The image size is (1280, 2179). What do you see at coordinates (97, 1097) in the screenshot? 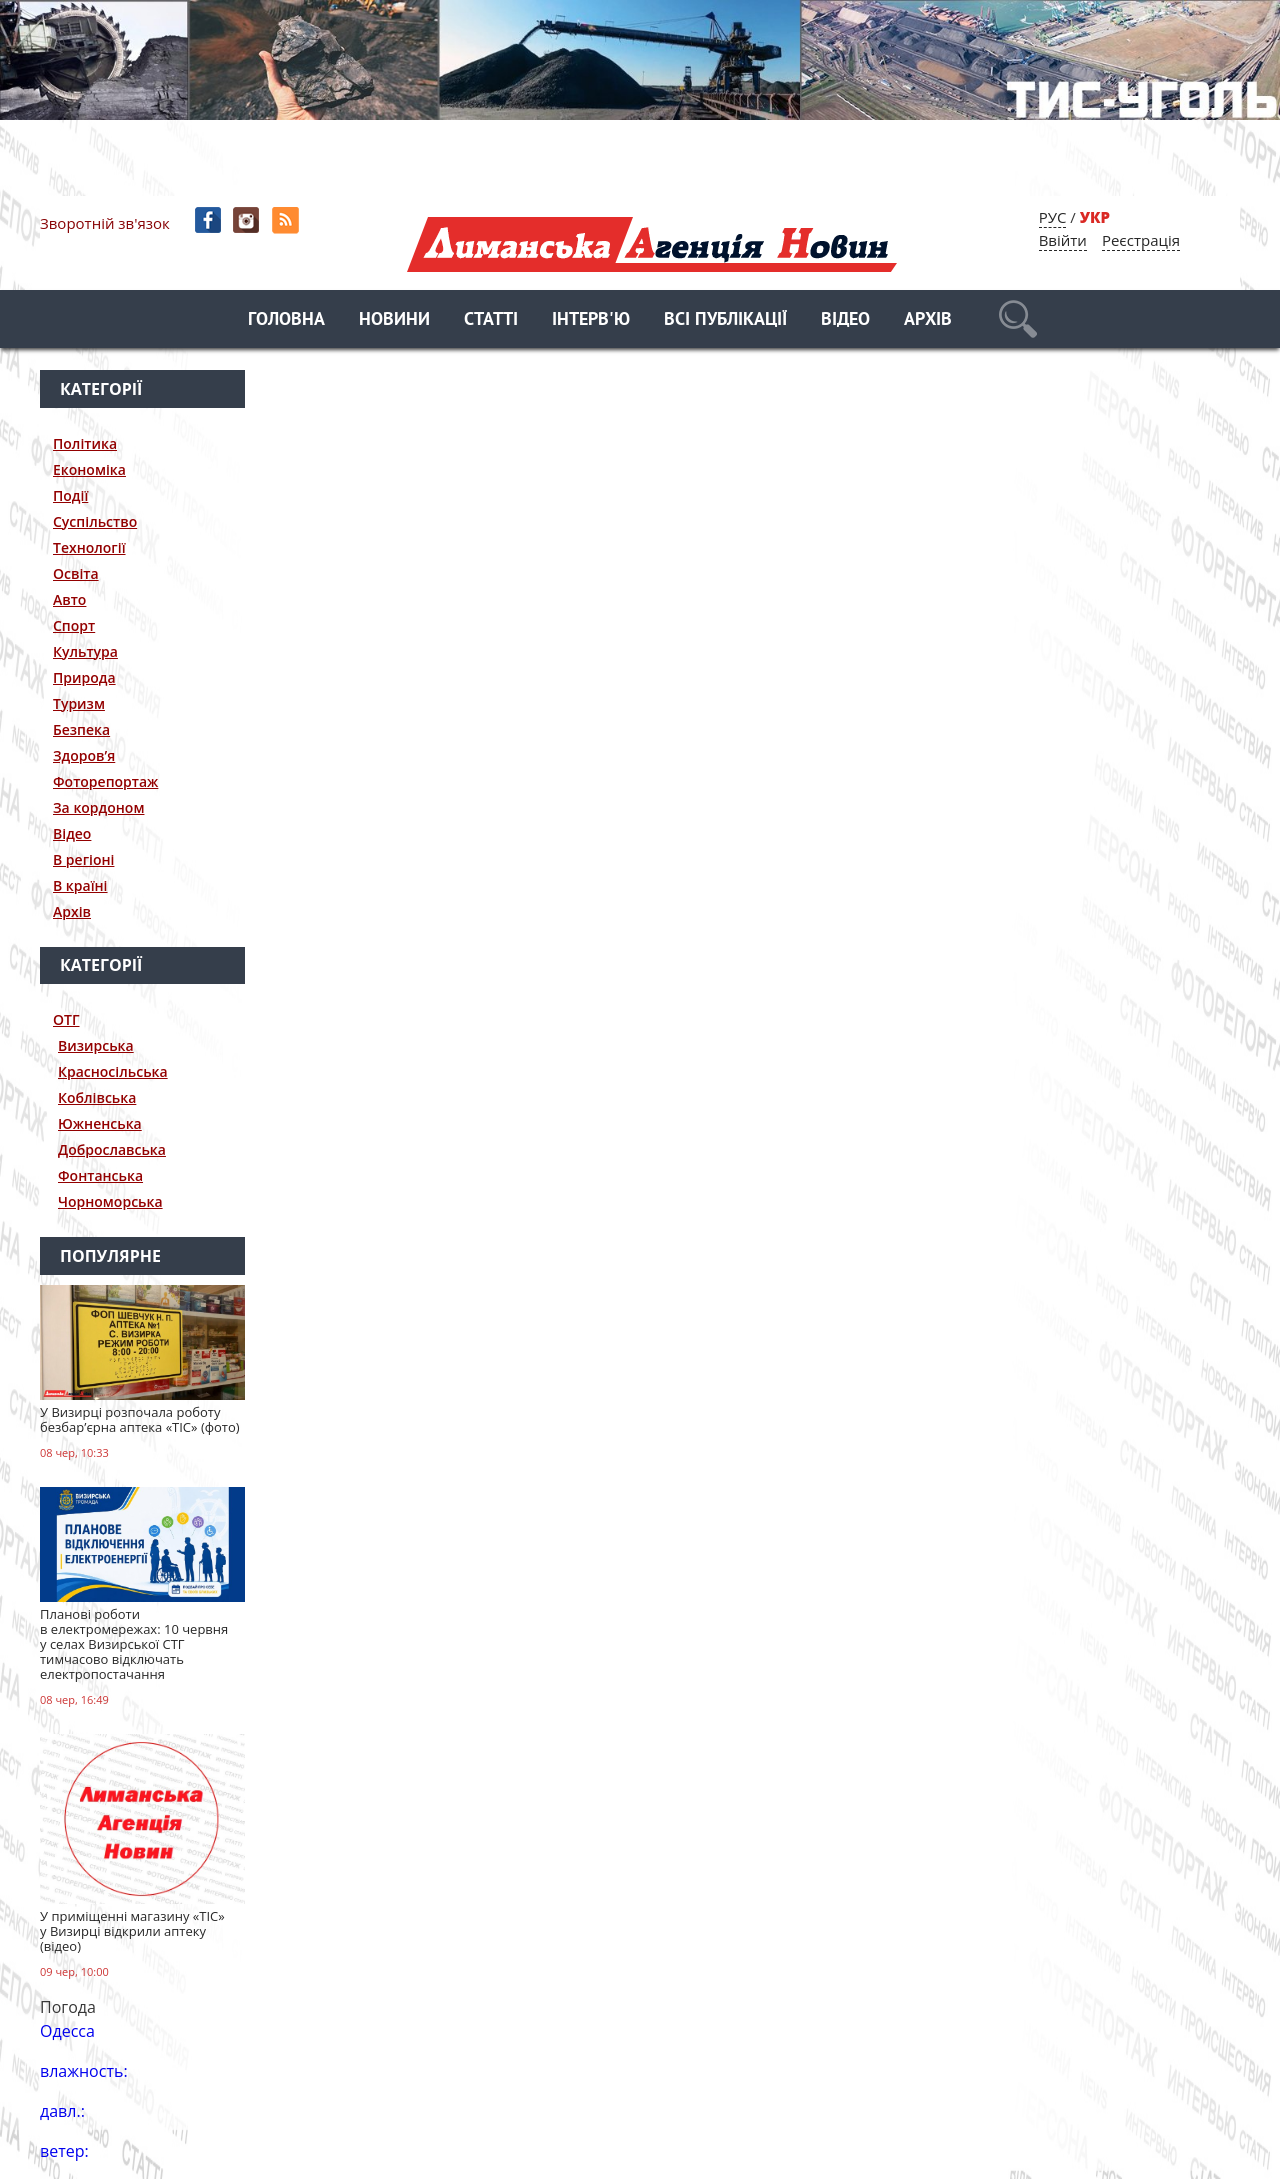
I see `Коблівська` at bounding box center [97, 1097].